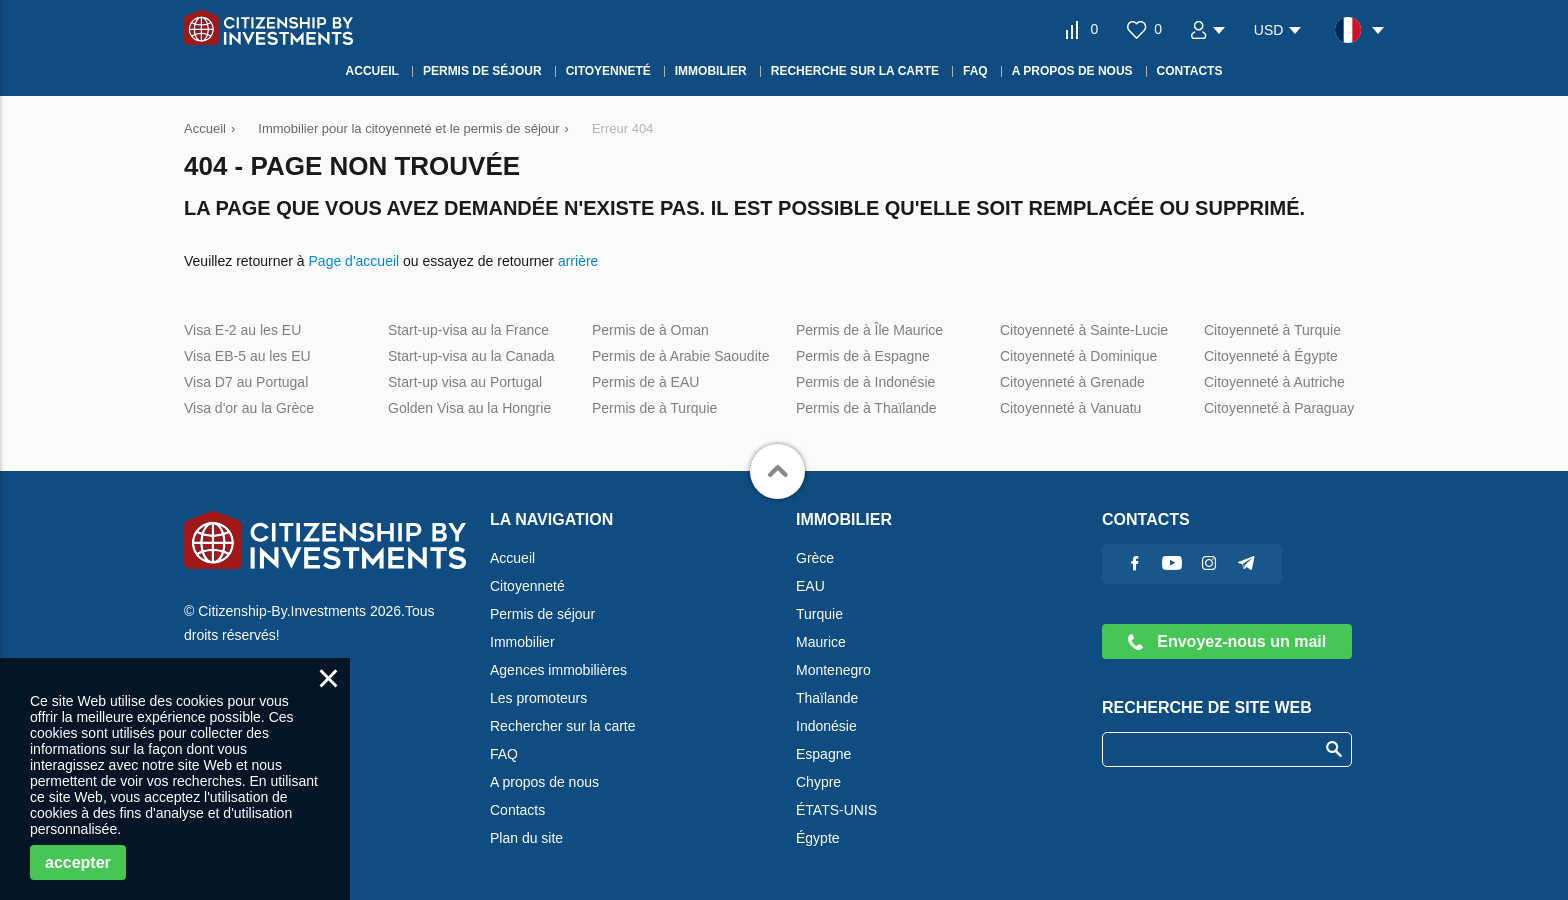 This screenshot has height=900, width=1568. Describe the element at coordinates (247, 356) in the screenshot. I see `Visa EB-5 au les EU` at that location.